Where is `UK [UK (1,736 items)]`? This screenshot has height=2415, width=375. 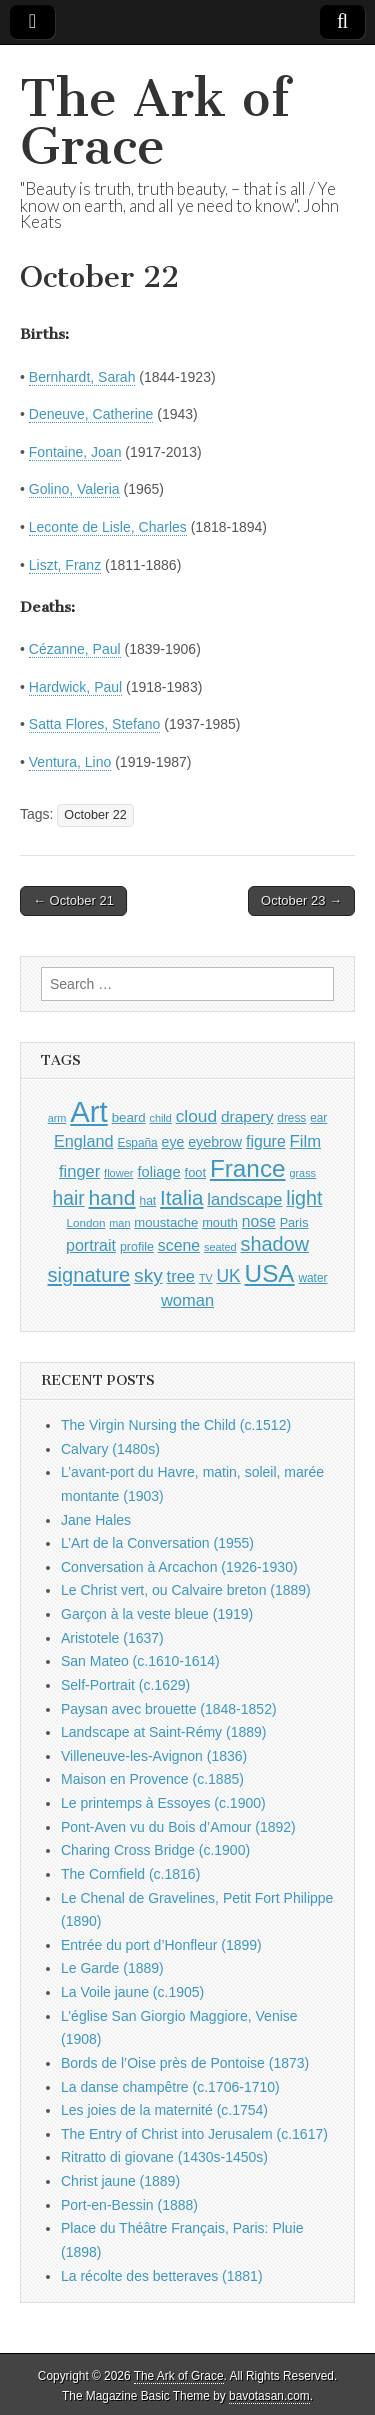 UK [UK (1,736 items)] is located at coordinates (228, 1276).